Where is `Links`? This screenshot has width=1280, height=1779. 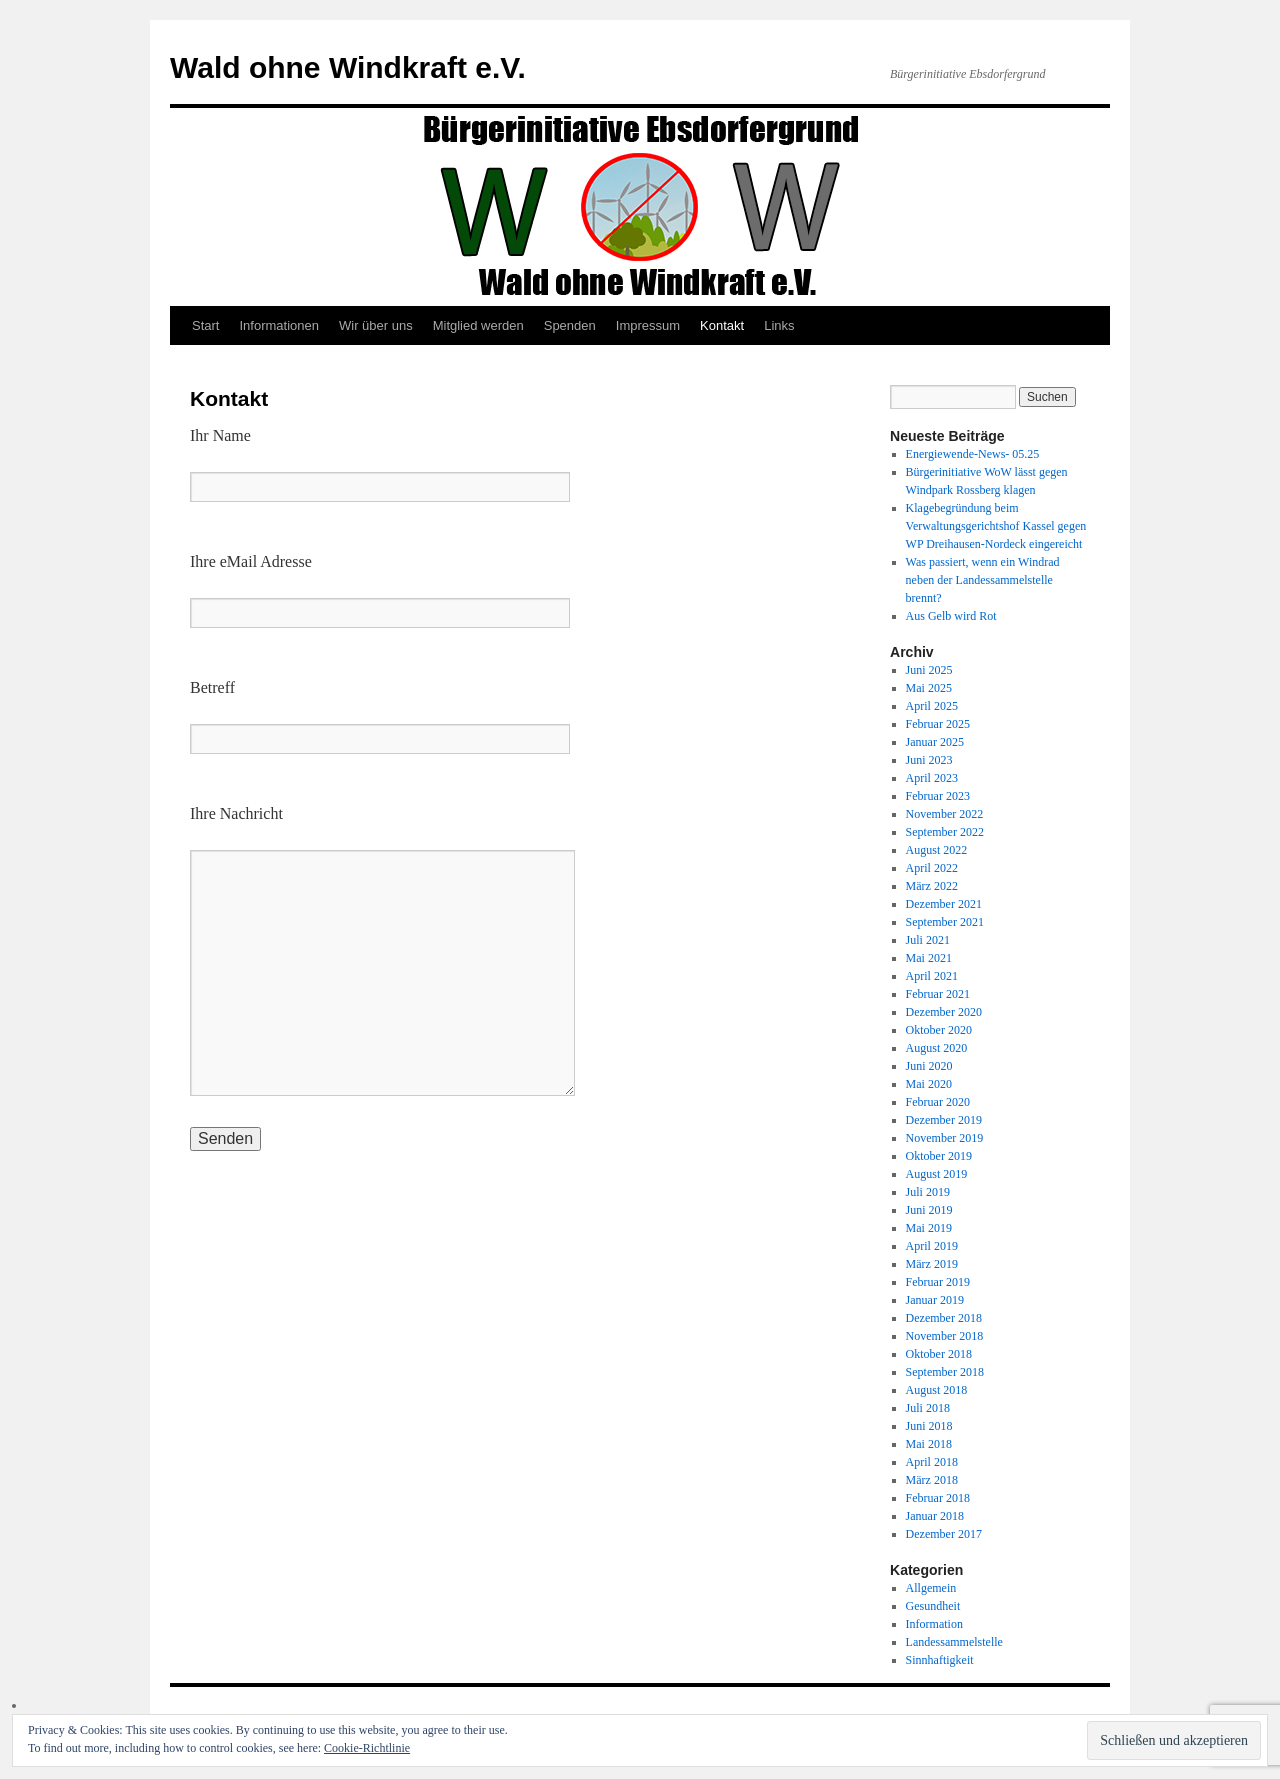 Links is located at coordinates (779, 325).